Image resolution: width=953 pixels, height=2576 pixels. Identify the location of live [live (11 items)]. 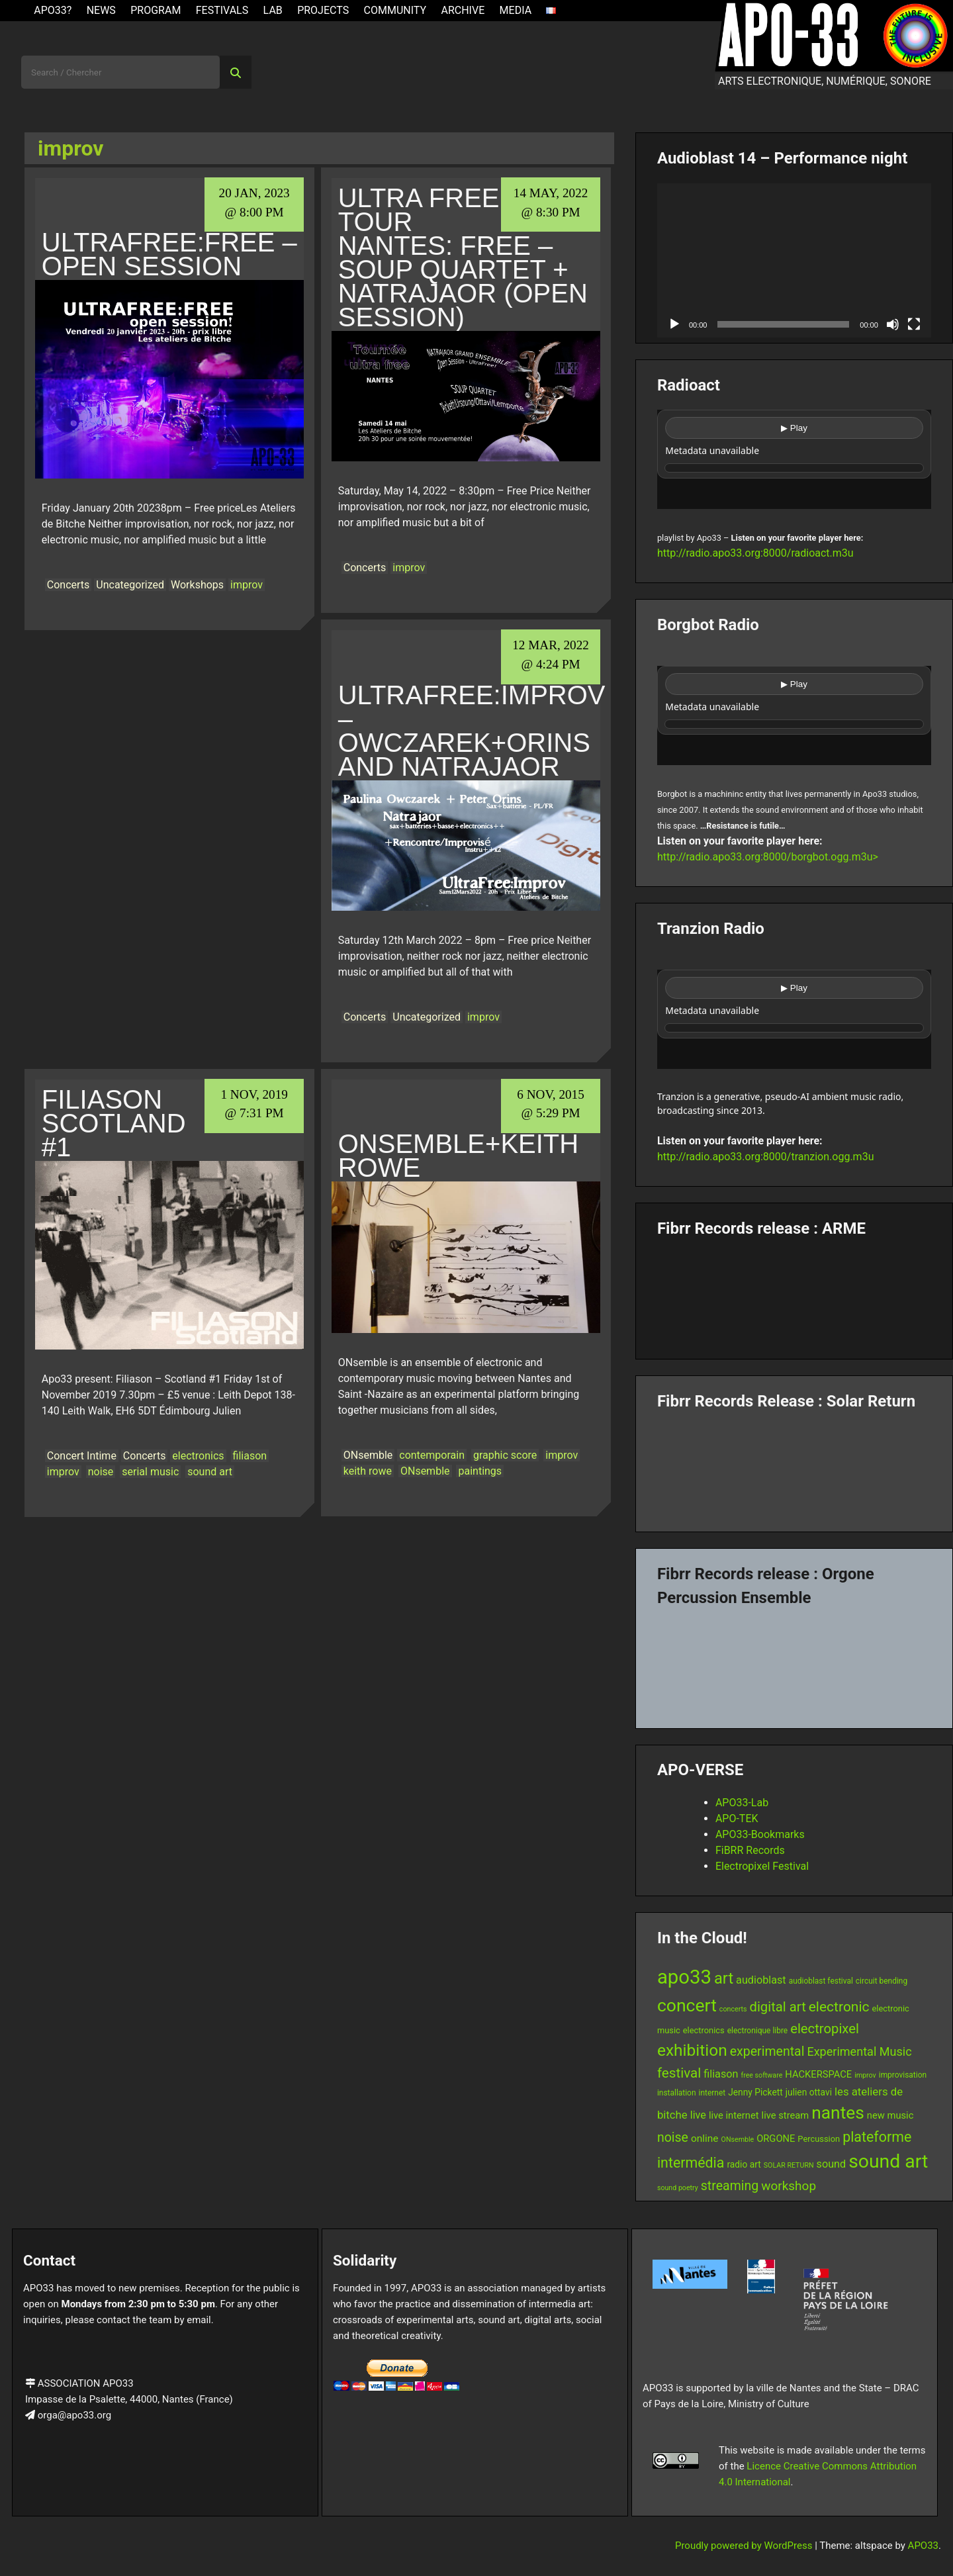
(698, 2115).